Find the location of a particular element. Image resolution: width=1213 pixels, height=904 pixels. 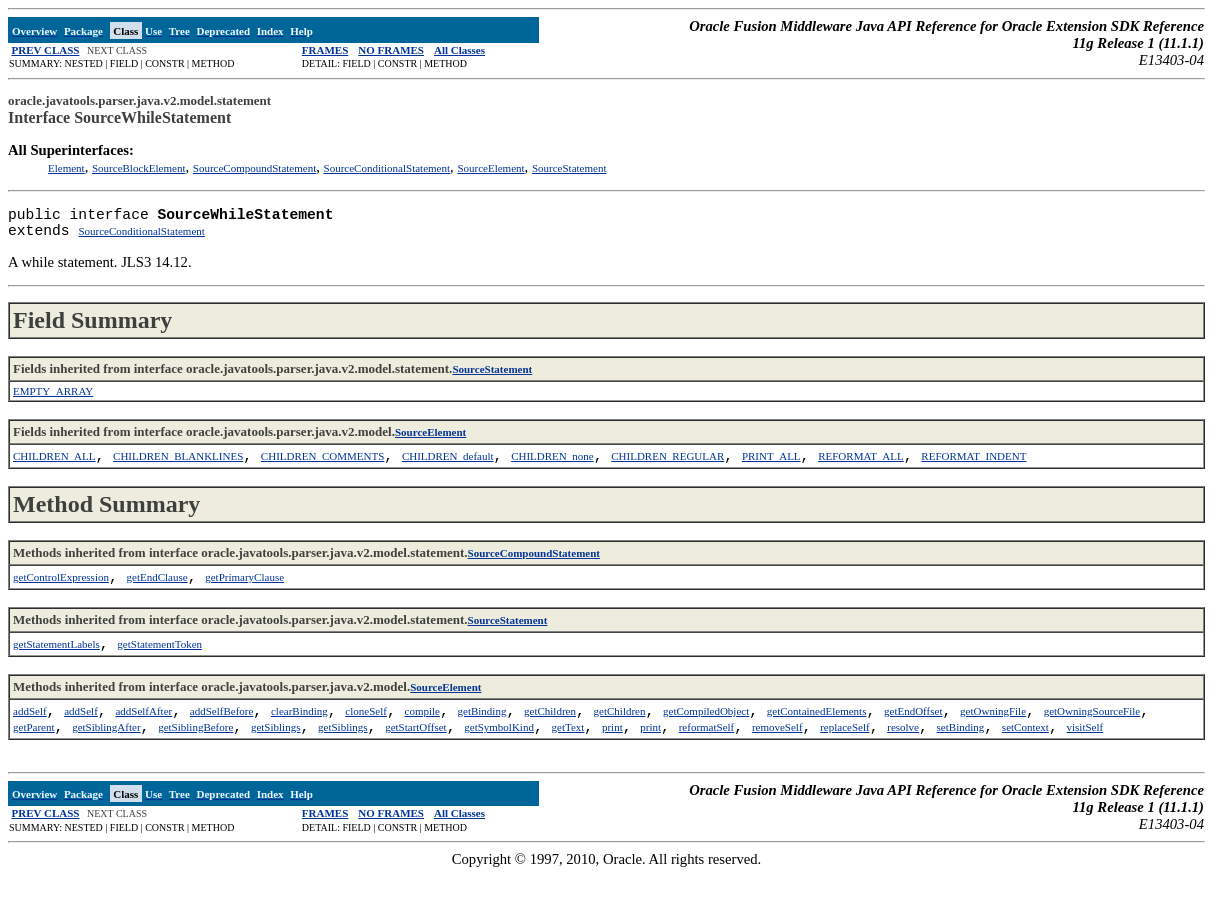

SourceConditionalStatement is located at coordinates (387, 168).